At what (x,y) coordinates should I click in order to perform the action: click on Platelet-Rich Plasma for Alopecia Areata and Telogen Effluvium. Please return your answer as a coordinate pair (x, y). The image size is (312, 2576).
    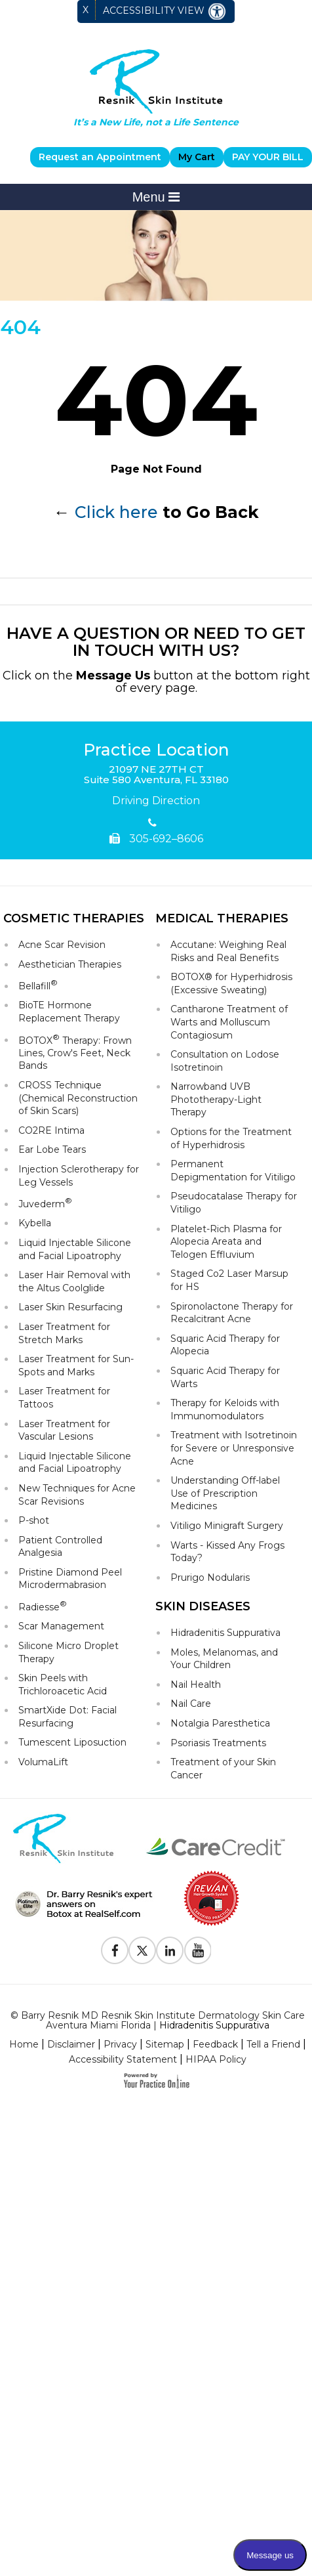
    Looking at the image, I should click on (226, 1241).